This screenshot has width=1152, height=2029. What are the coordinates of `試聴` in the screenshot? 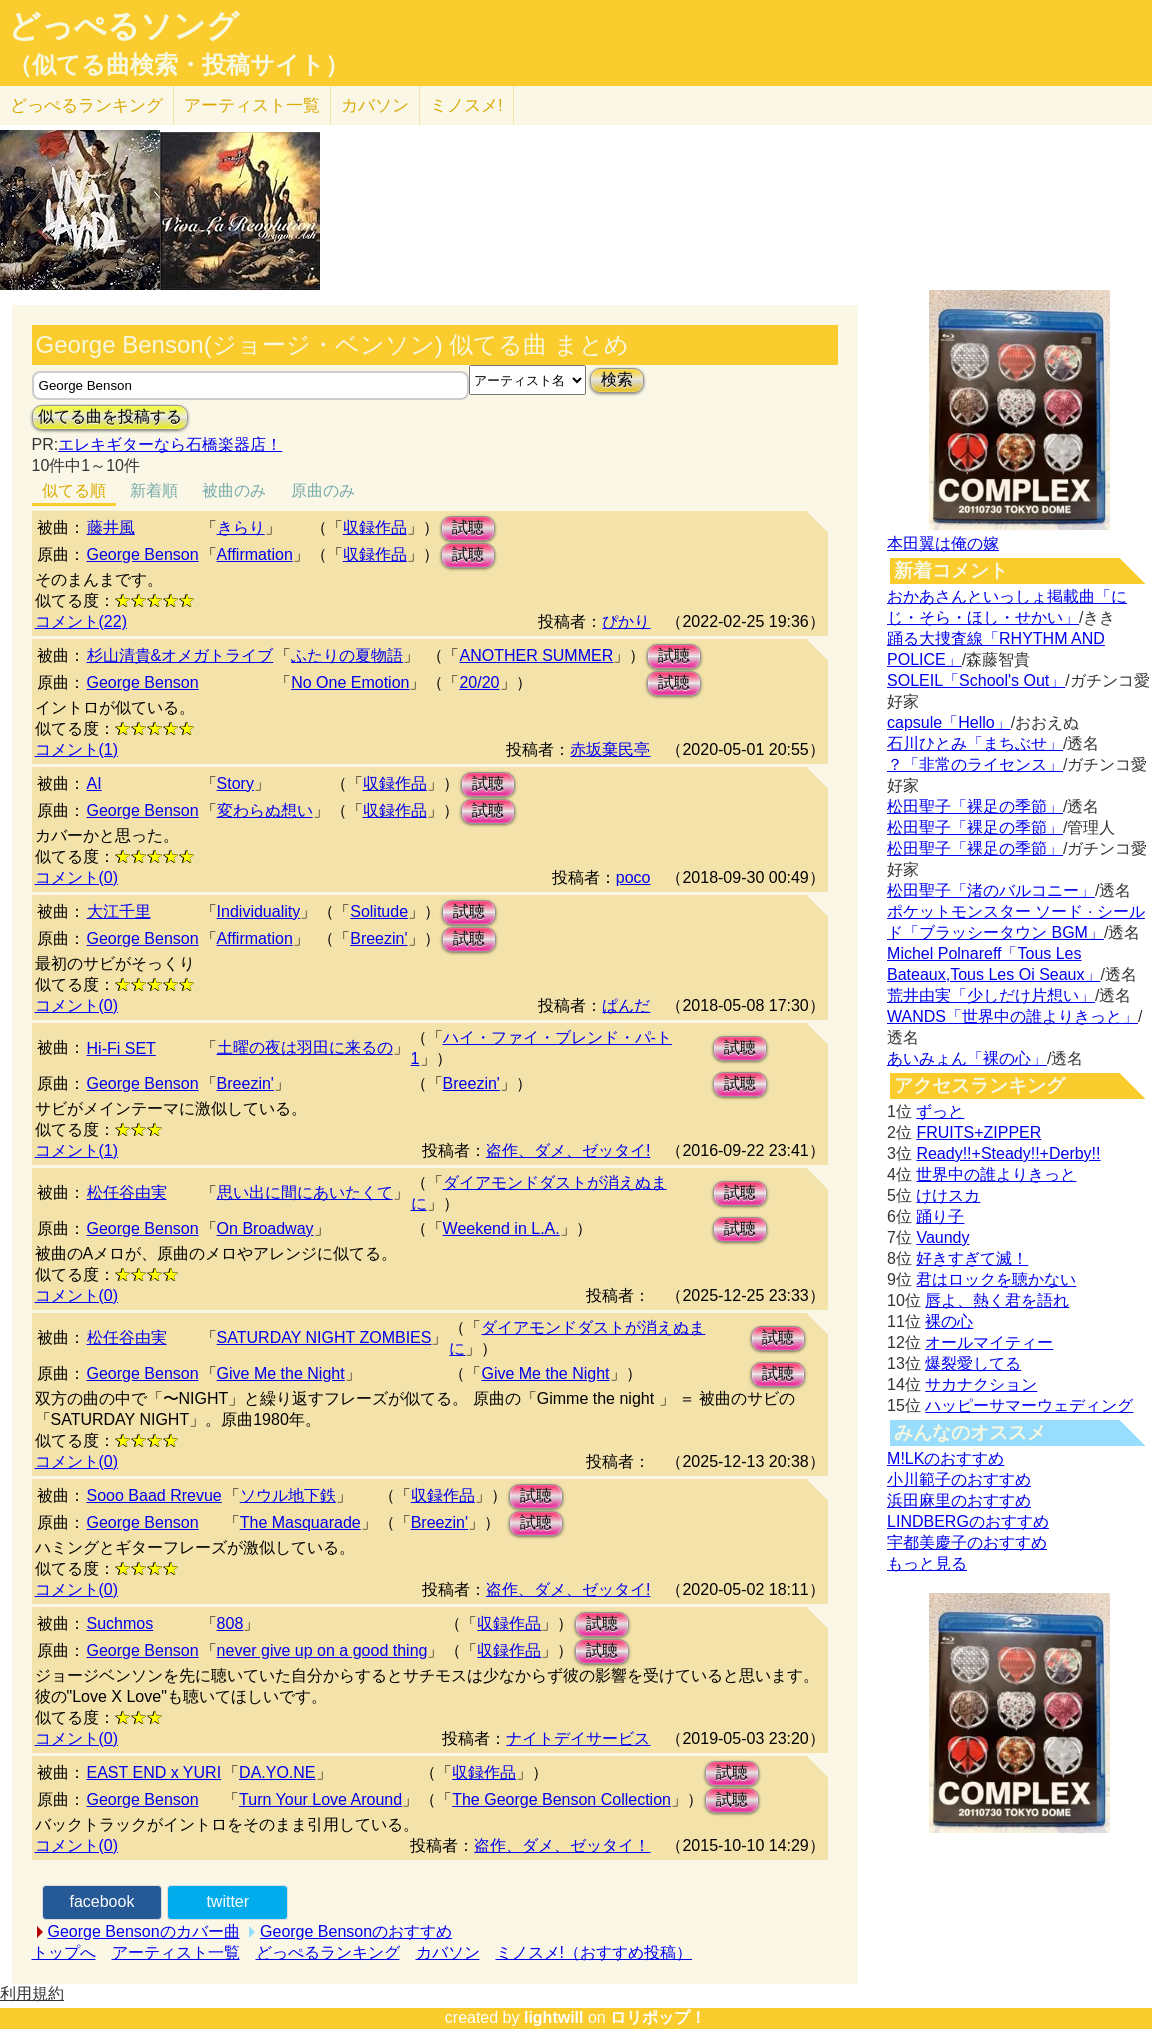 It's located at (468, 527).